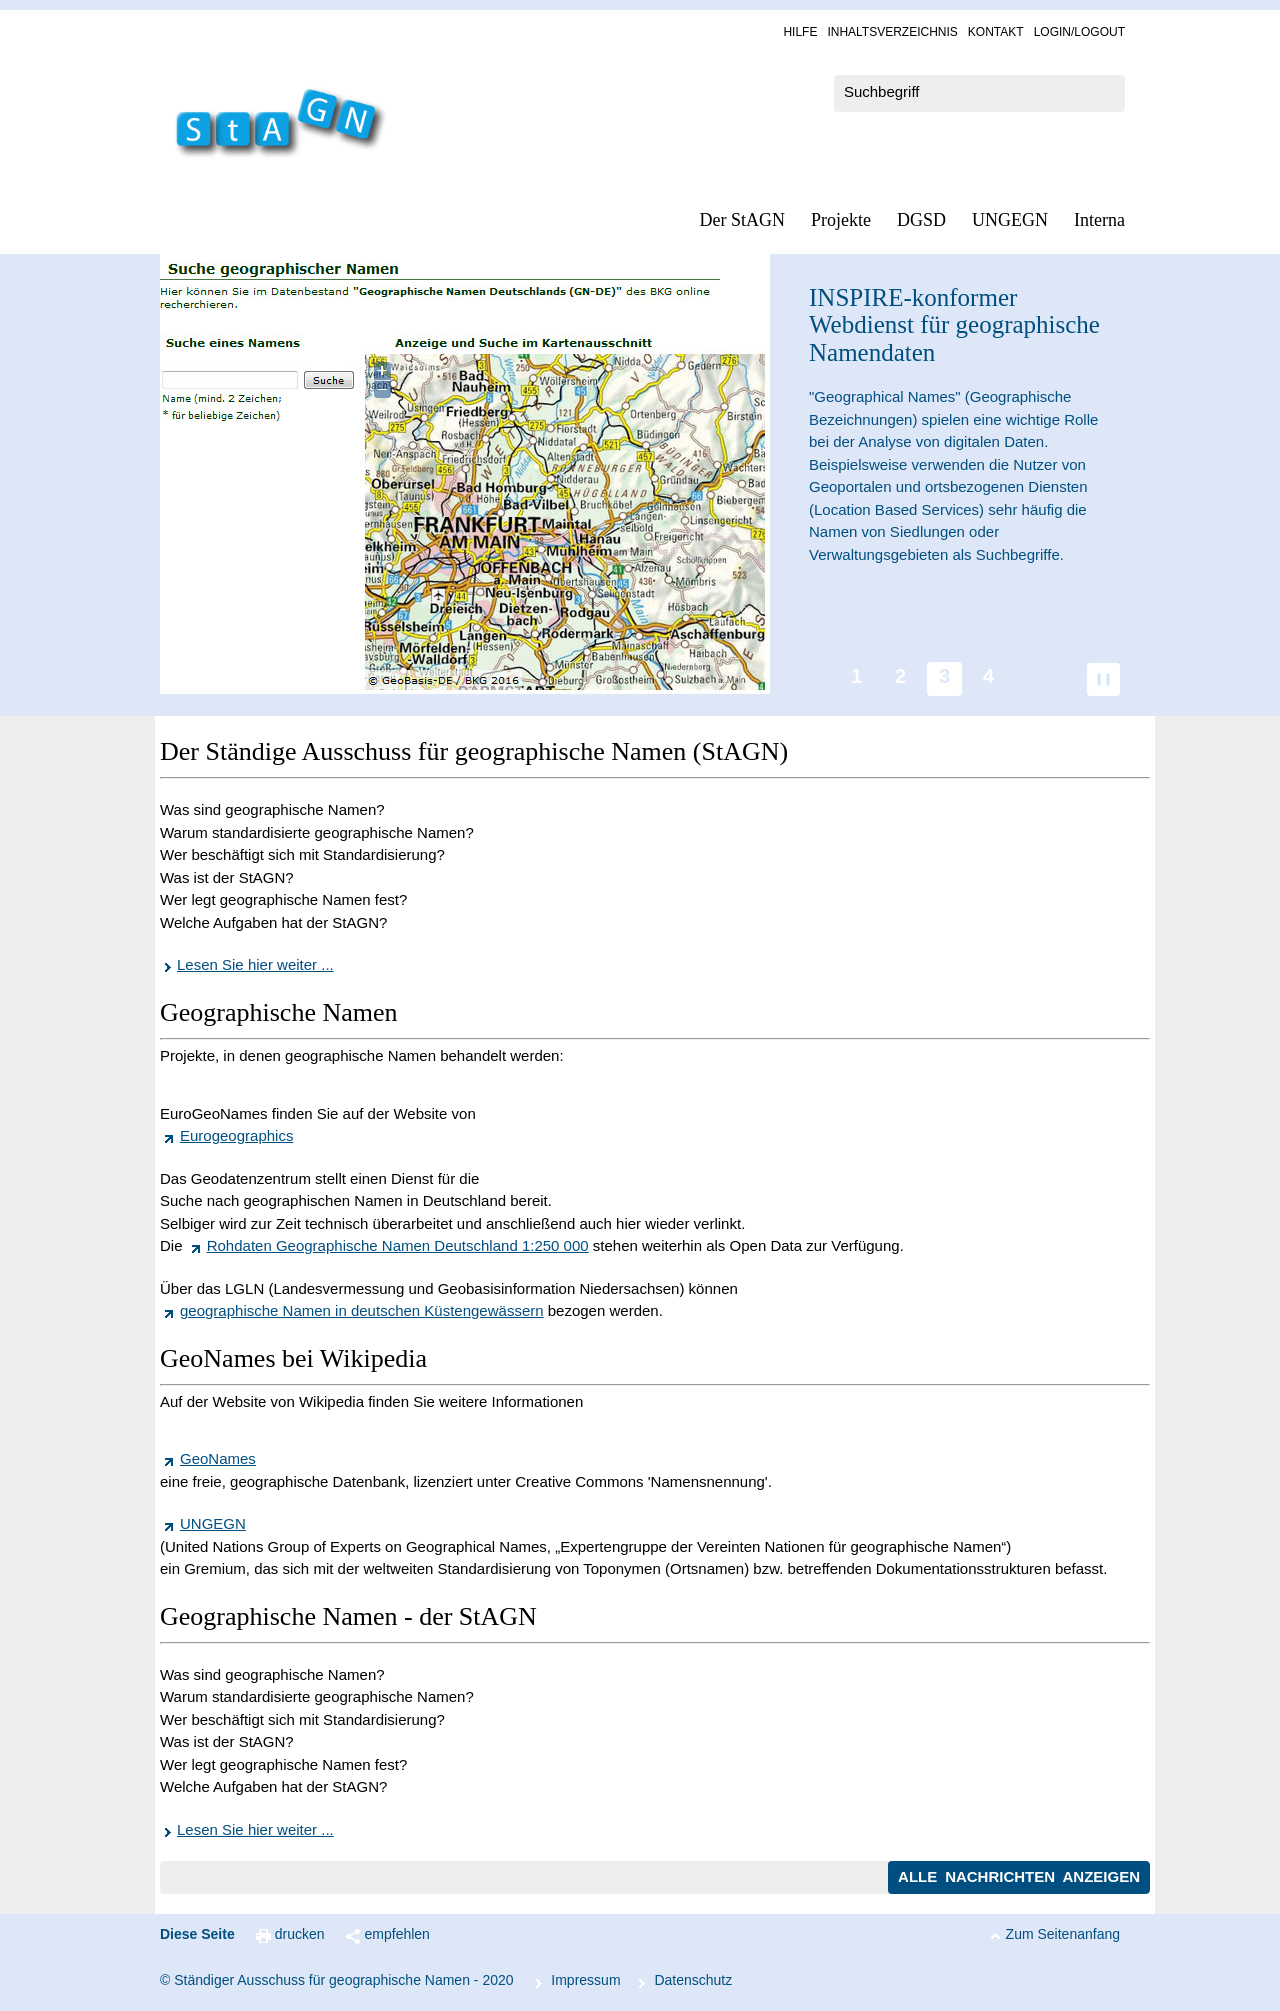  I want to click on Der StAGN, so click(743, 220).